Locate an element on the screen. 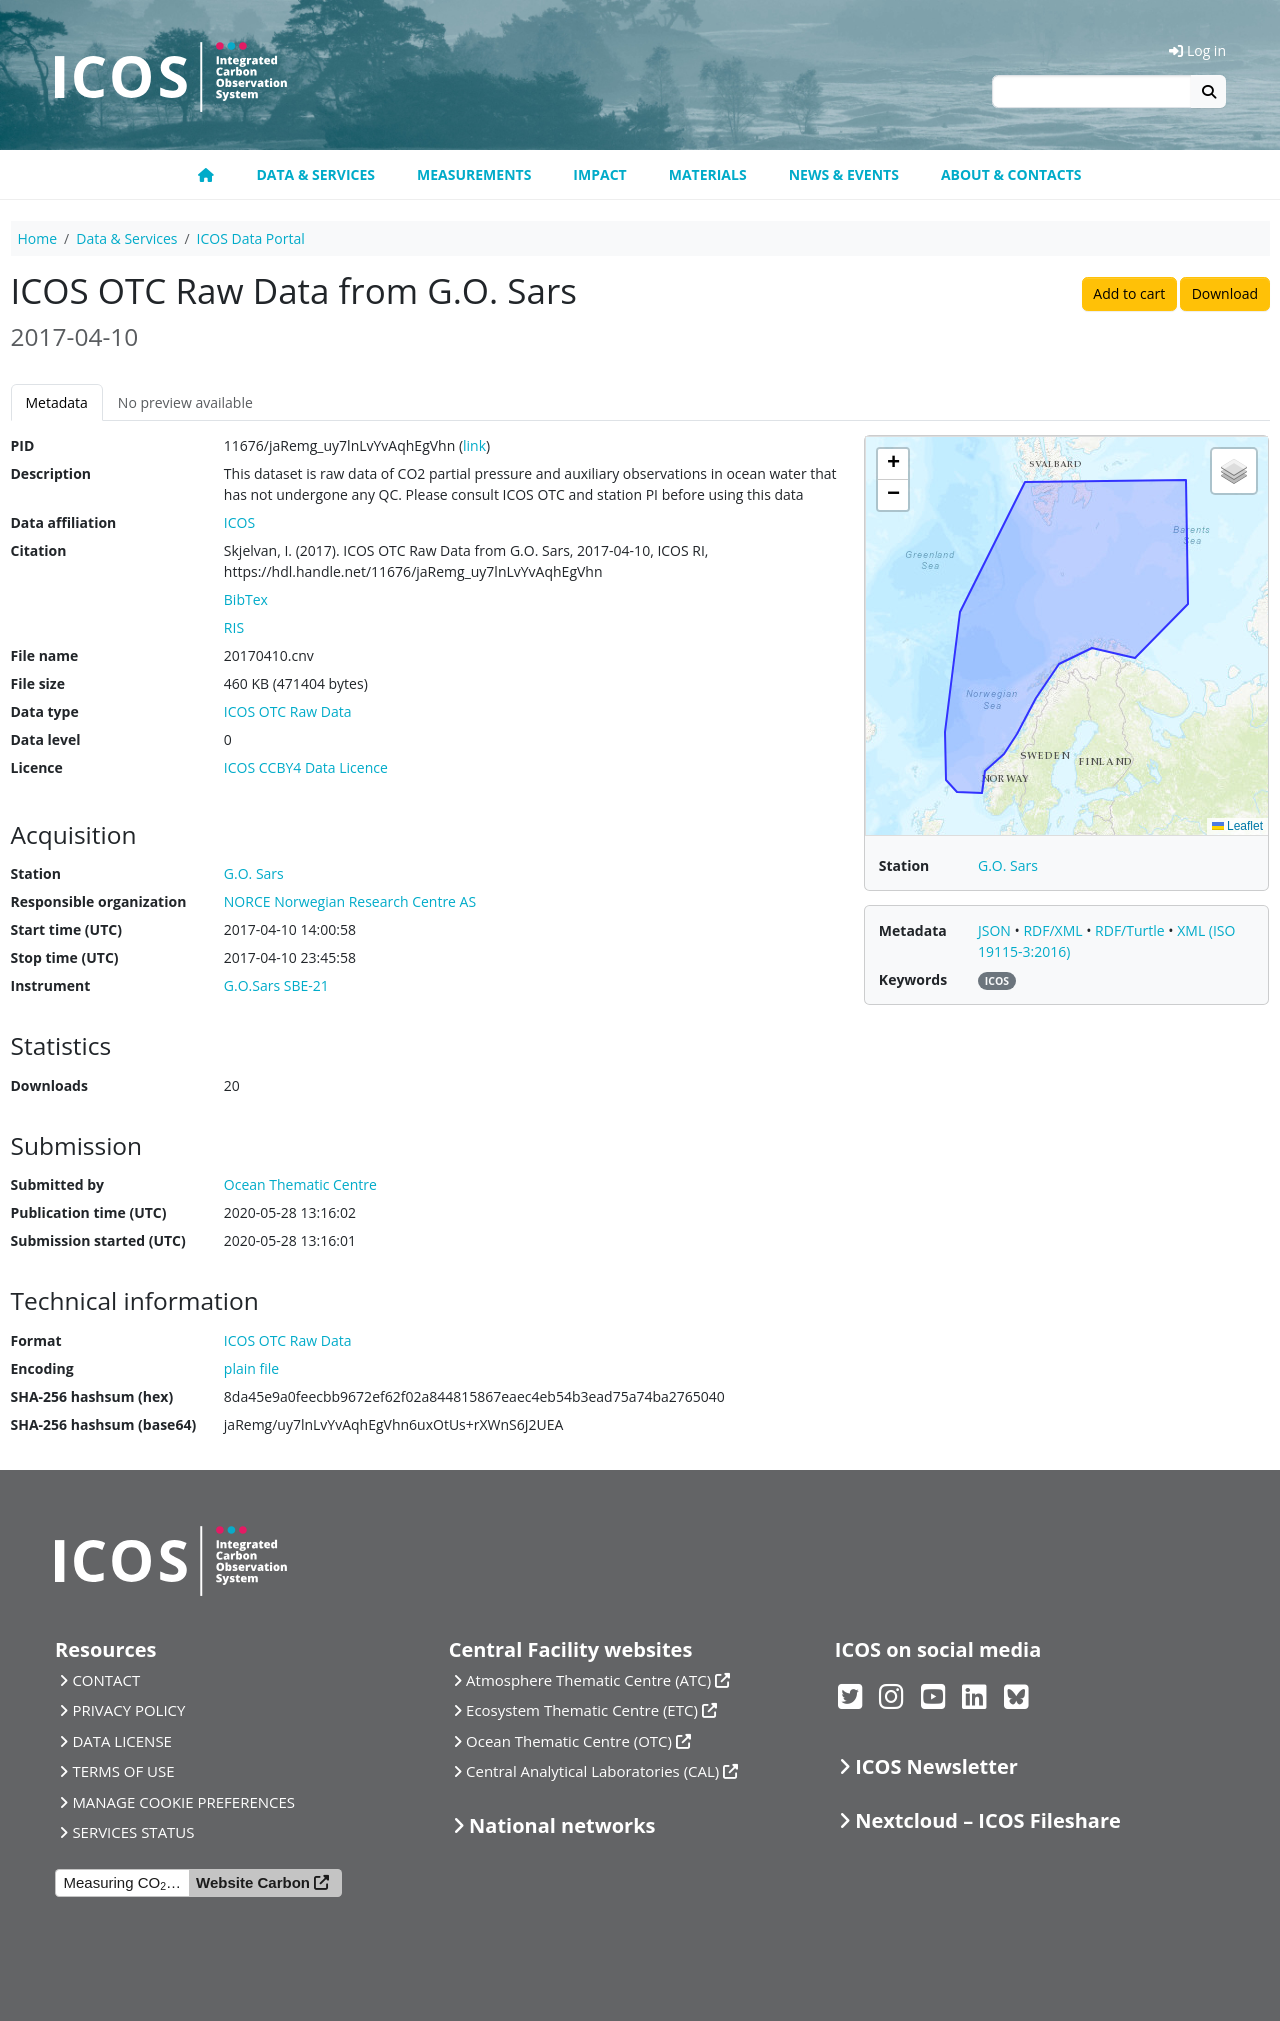 This screenshot has width=1280, height=2021. DATA LICENSE is located at coordinates (122, 1741).